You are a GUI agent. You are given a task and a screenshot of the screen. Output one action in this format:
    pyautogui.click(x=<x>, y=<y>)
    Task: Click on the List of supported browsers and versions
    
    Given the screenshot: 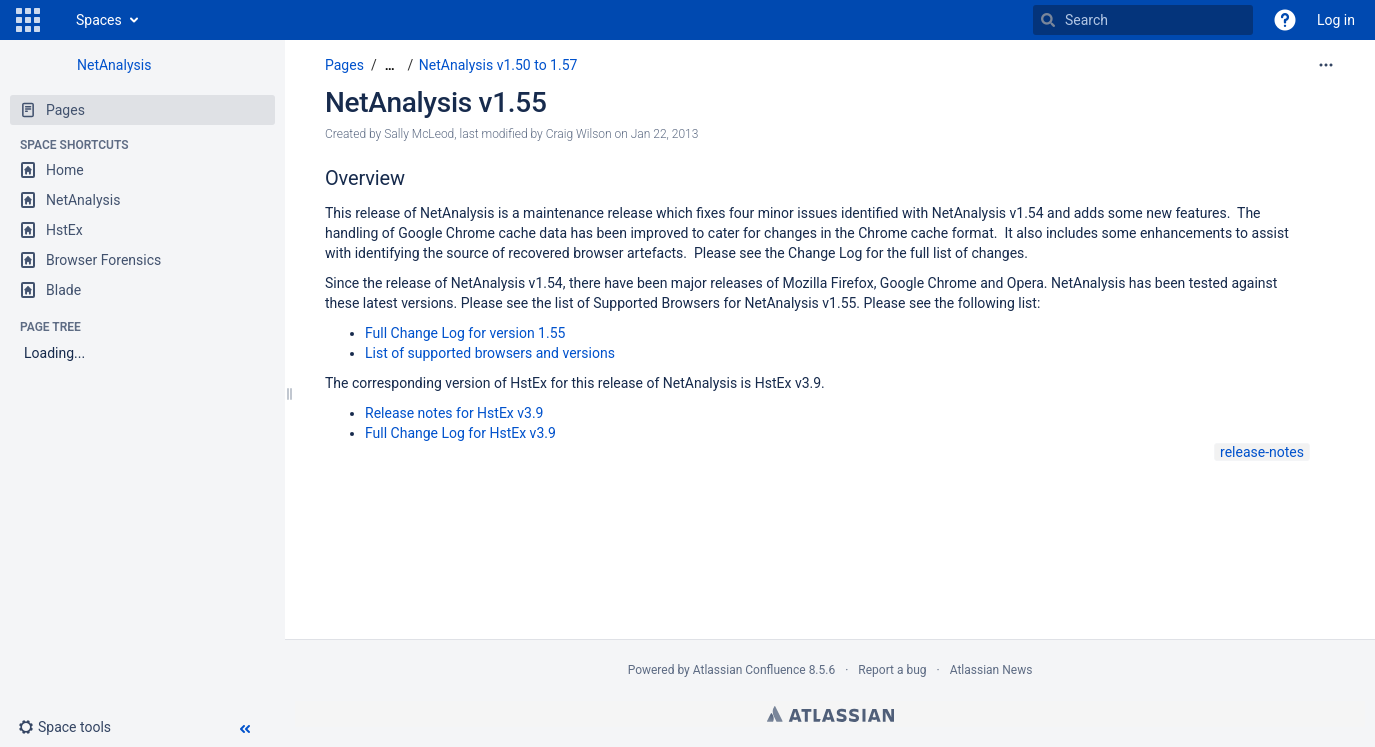 What is the action you would take?
    pyautogui.click(x=490, y=353)
    